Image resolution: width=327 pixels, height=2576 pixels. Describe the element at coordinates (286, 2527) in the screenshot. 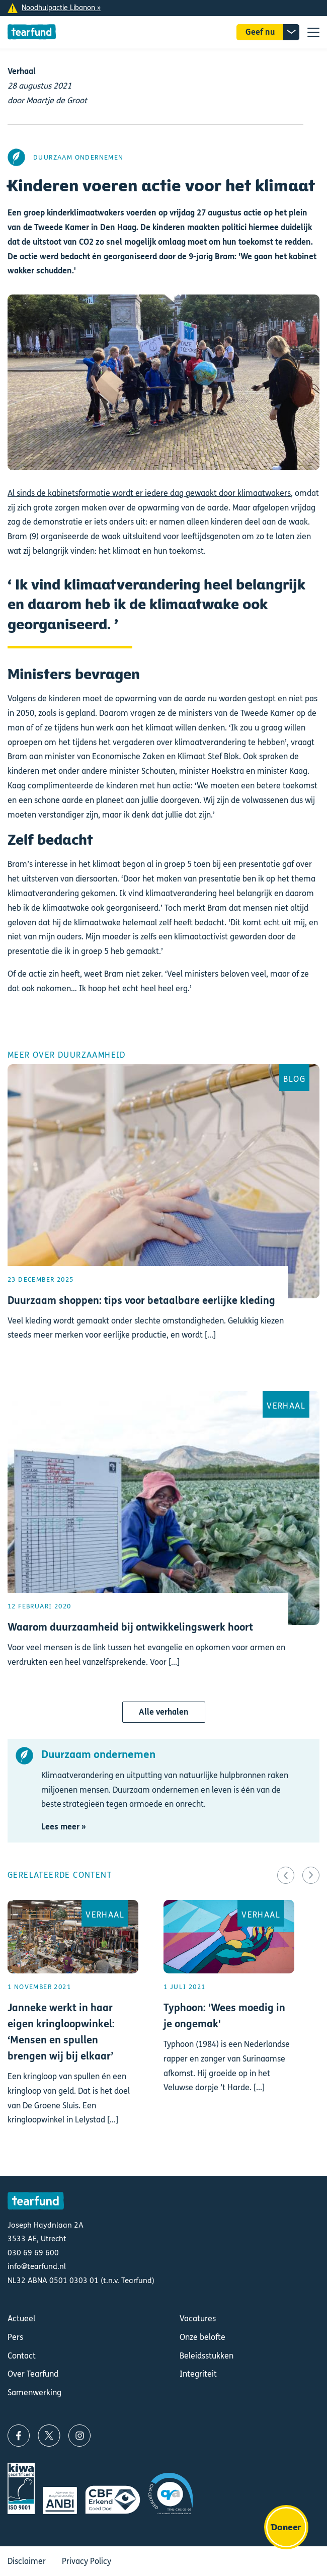

I see `Doneer` at that location.